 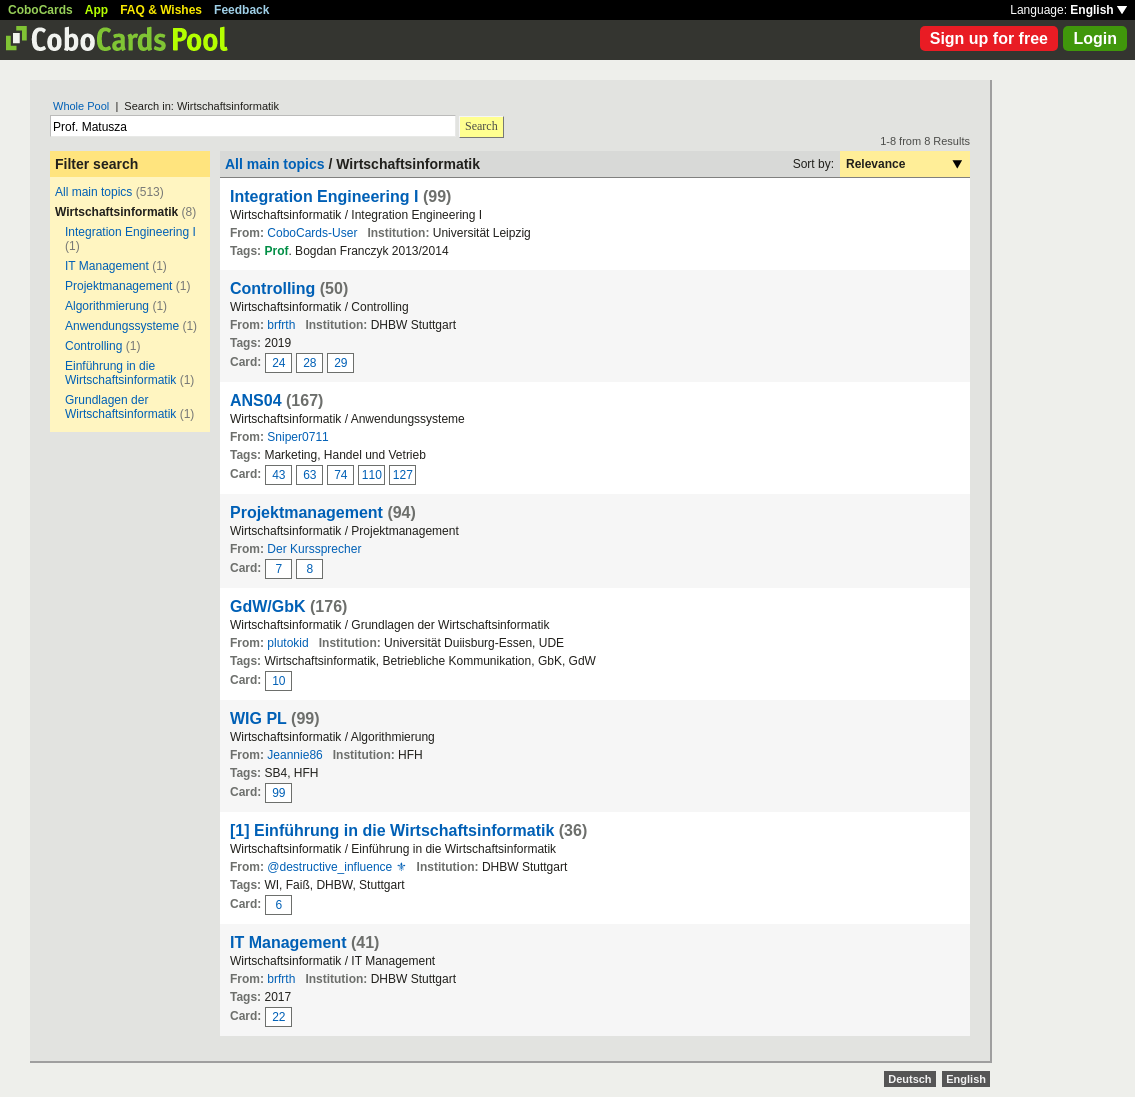 I want to click on Feedback, so click(x=241, y=10).